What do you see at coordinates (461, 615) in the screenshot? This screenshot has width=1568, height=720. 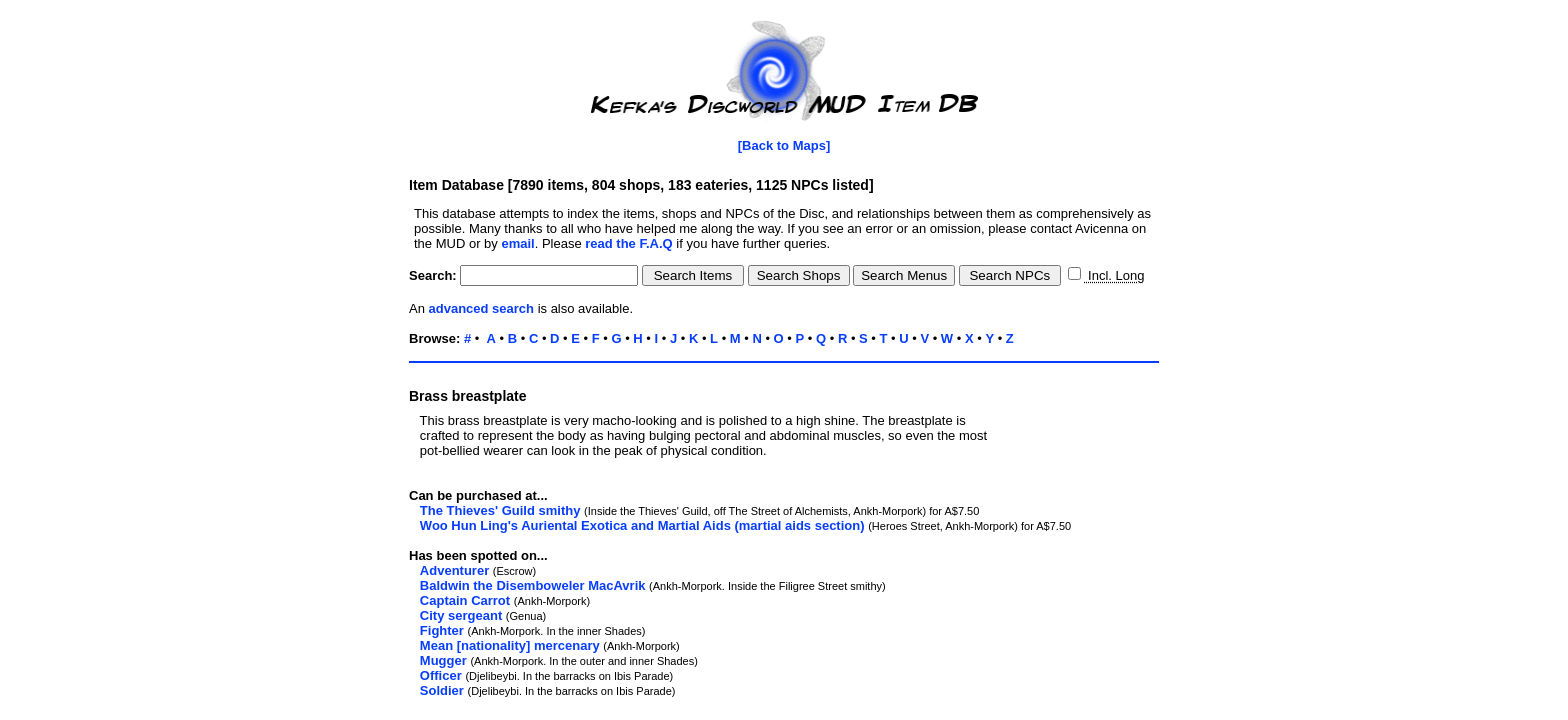 I see `City sergeant` at bounding box center [461, 615].